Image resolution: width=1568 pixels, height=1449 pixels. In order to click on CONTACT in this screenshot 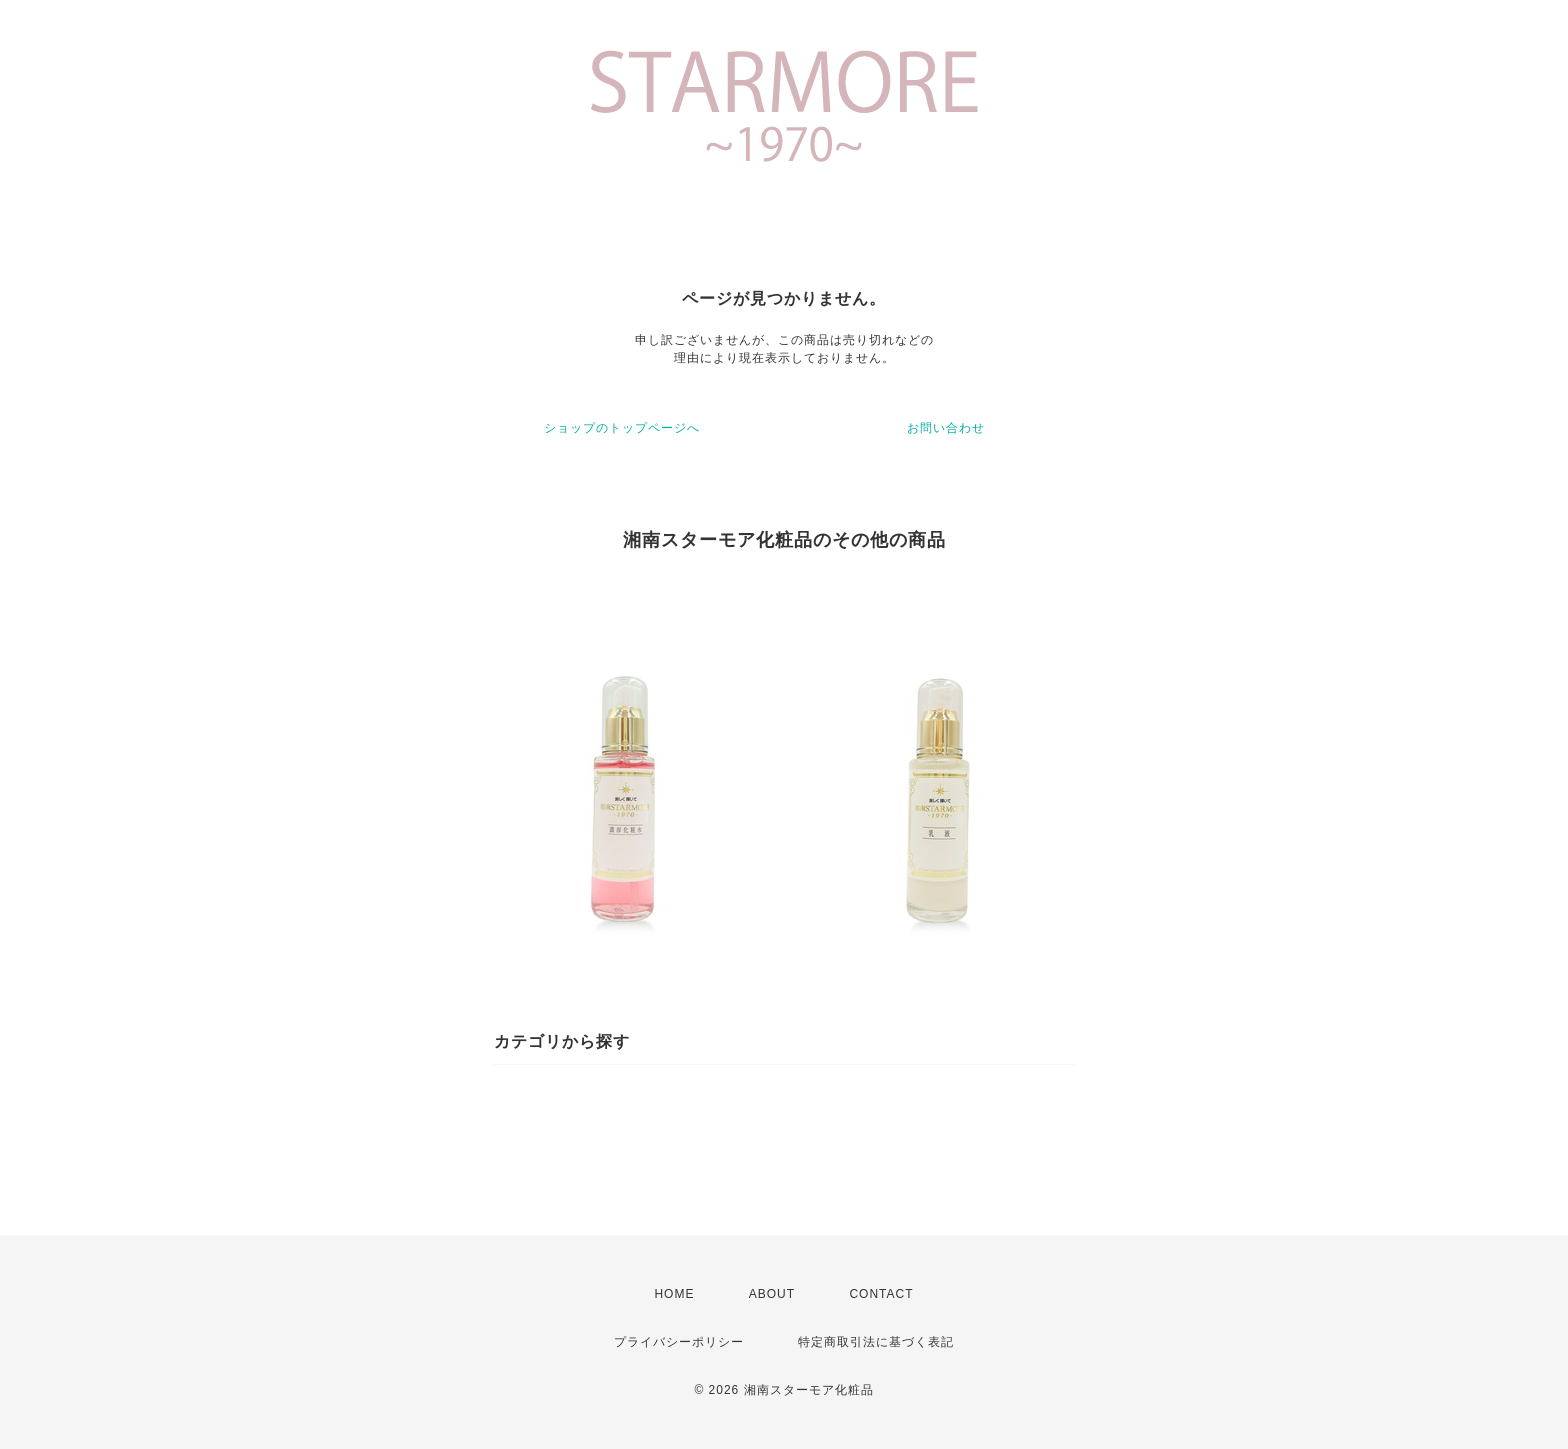, I will do `click(881, 1294)`.